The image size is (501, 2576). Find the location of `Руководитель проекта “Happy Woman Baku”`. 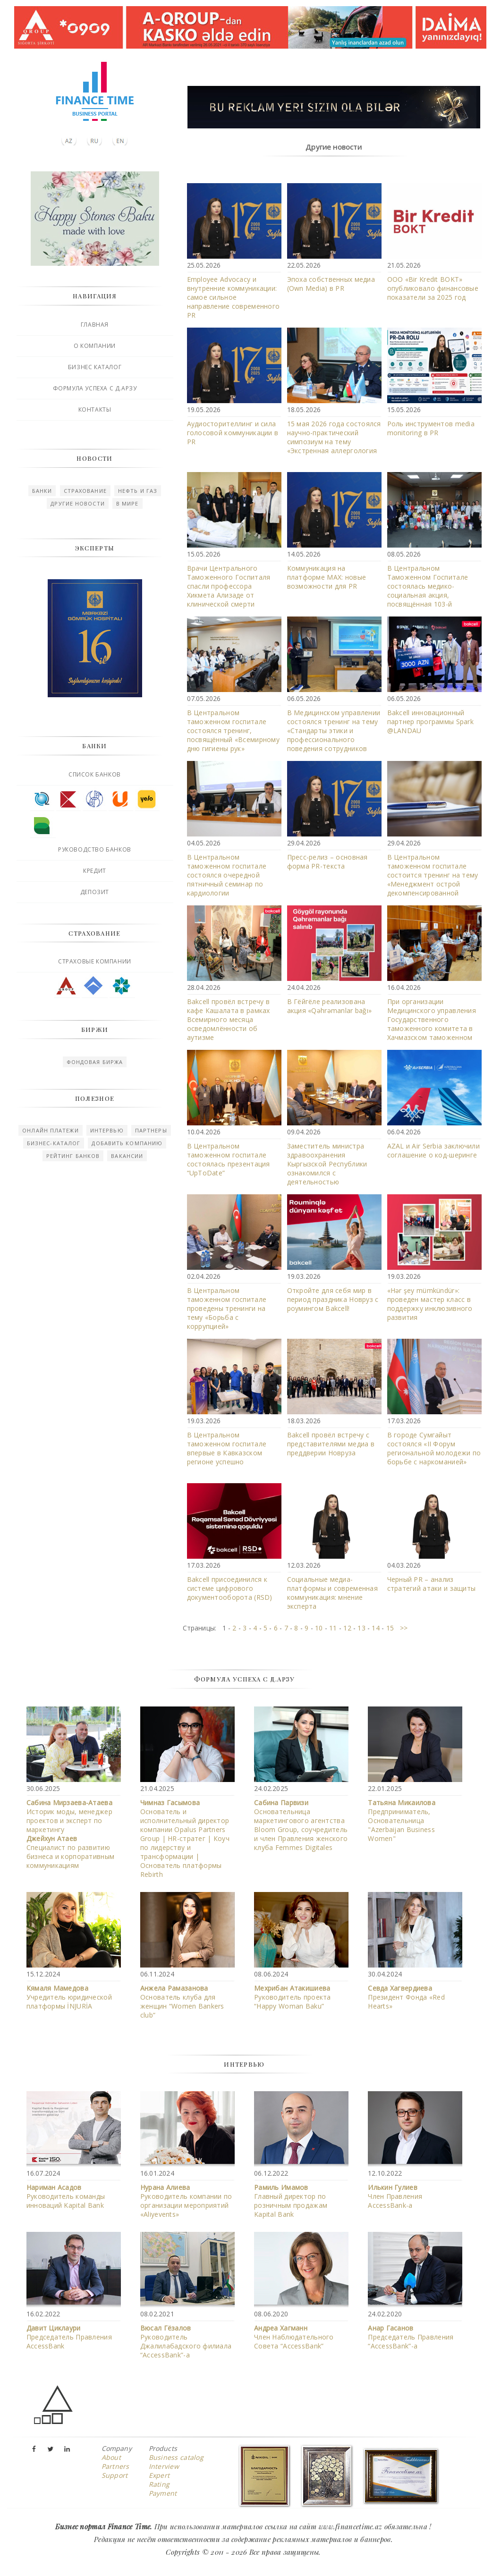

Руководитель проекта “Happy Woman Baku” is located at coordinates (292, 1997).